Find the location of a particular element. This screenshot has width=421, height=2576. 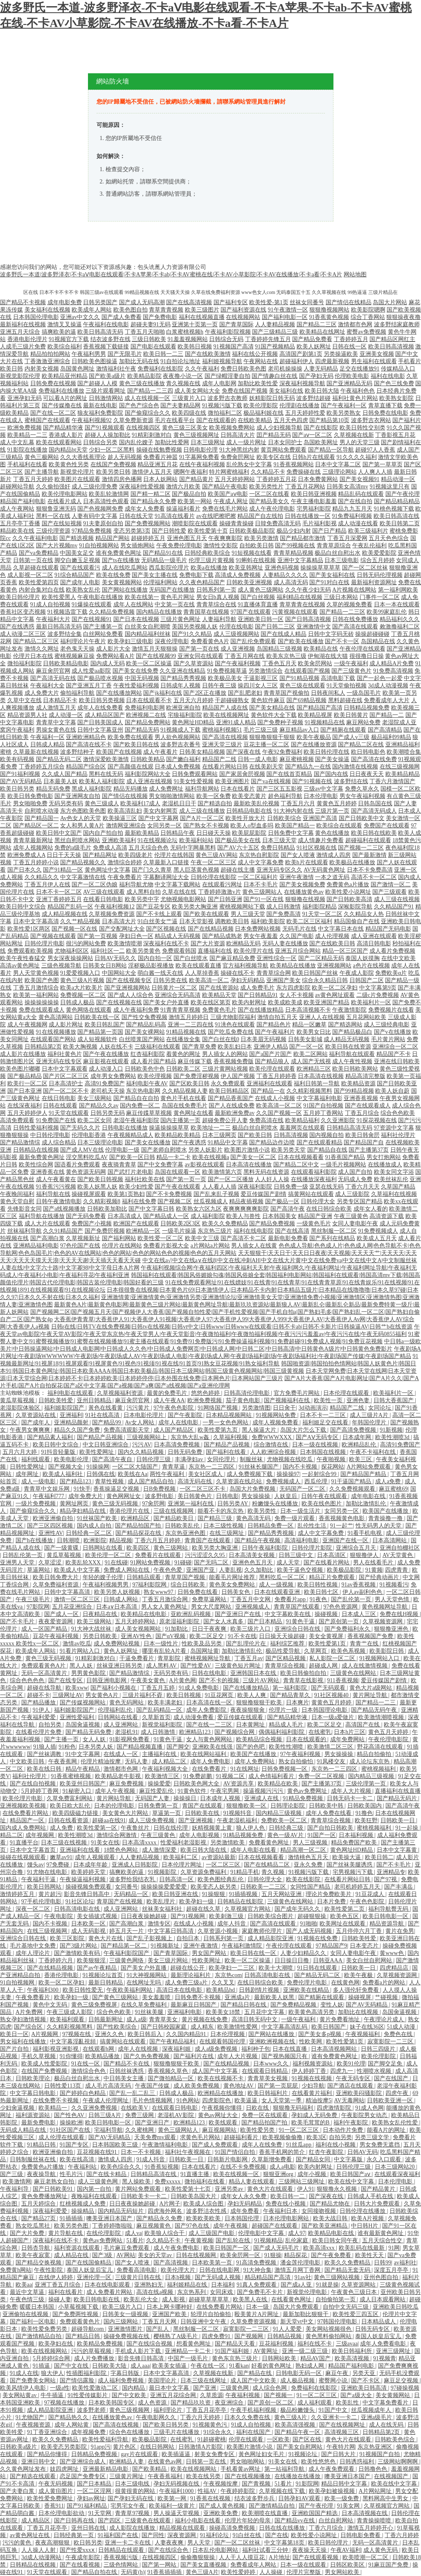

精品国产乱码一区 is located at coordinates (70, 907).